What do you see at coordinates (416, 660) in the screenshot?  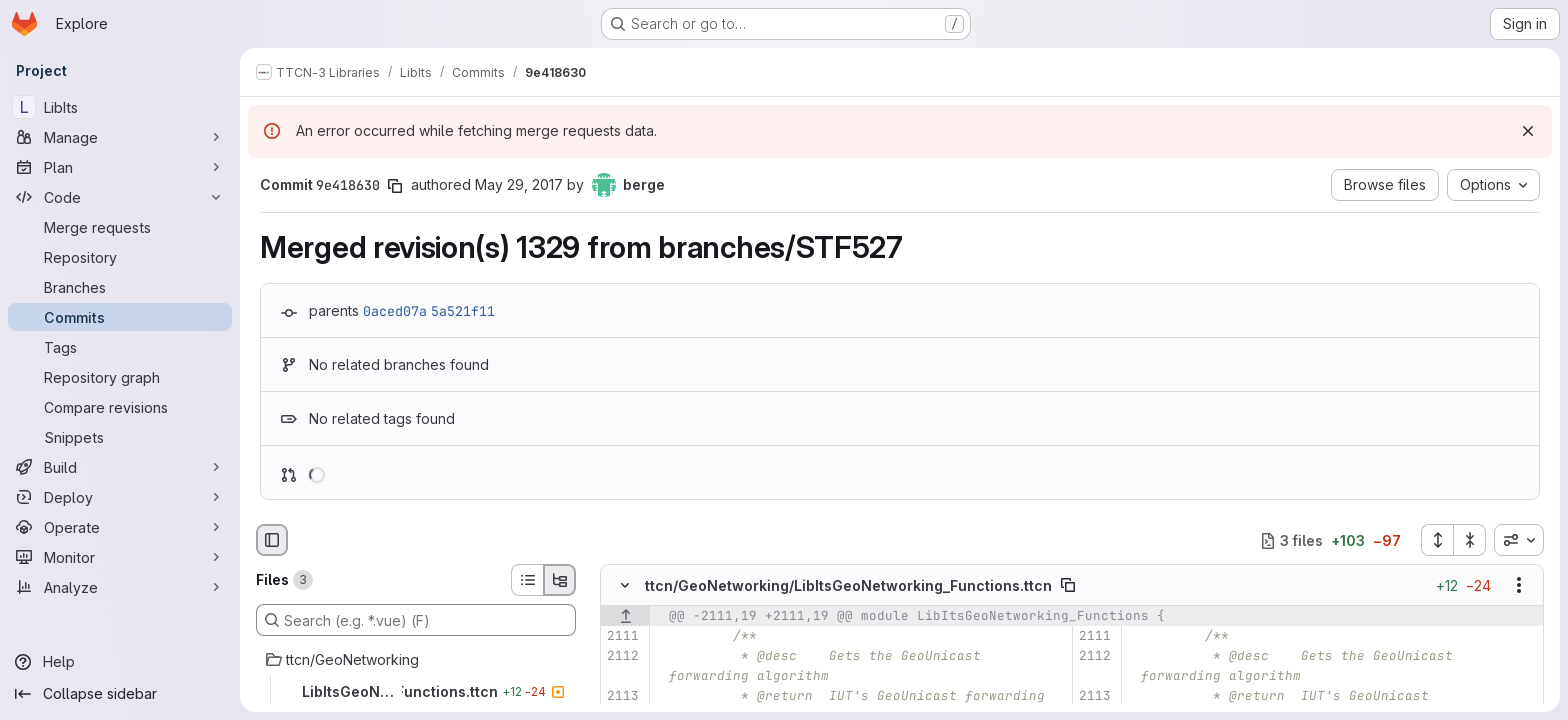 I see `[ttcn/GeoNetworking]` at bounding box center [416, 660].